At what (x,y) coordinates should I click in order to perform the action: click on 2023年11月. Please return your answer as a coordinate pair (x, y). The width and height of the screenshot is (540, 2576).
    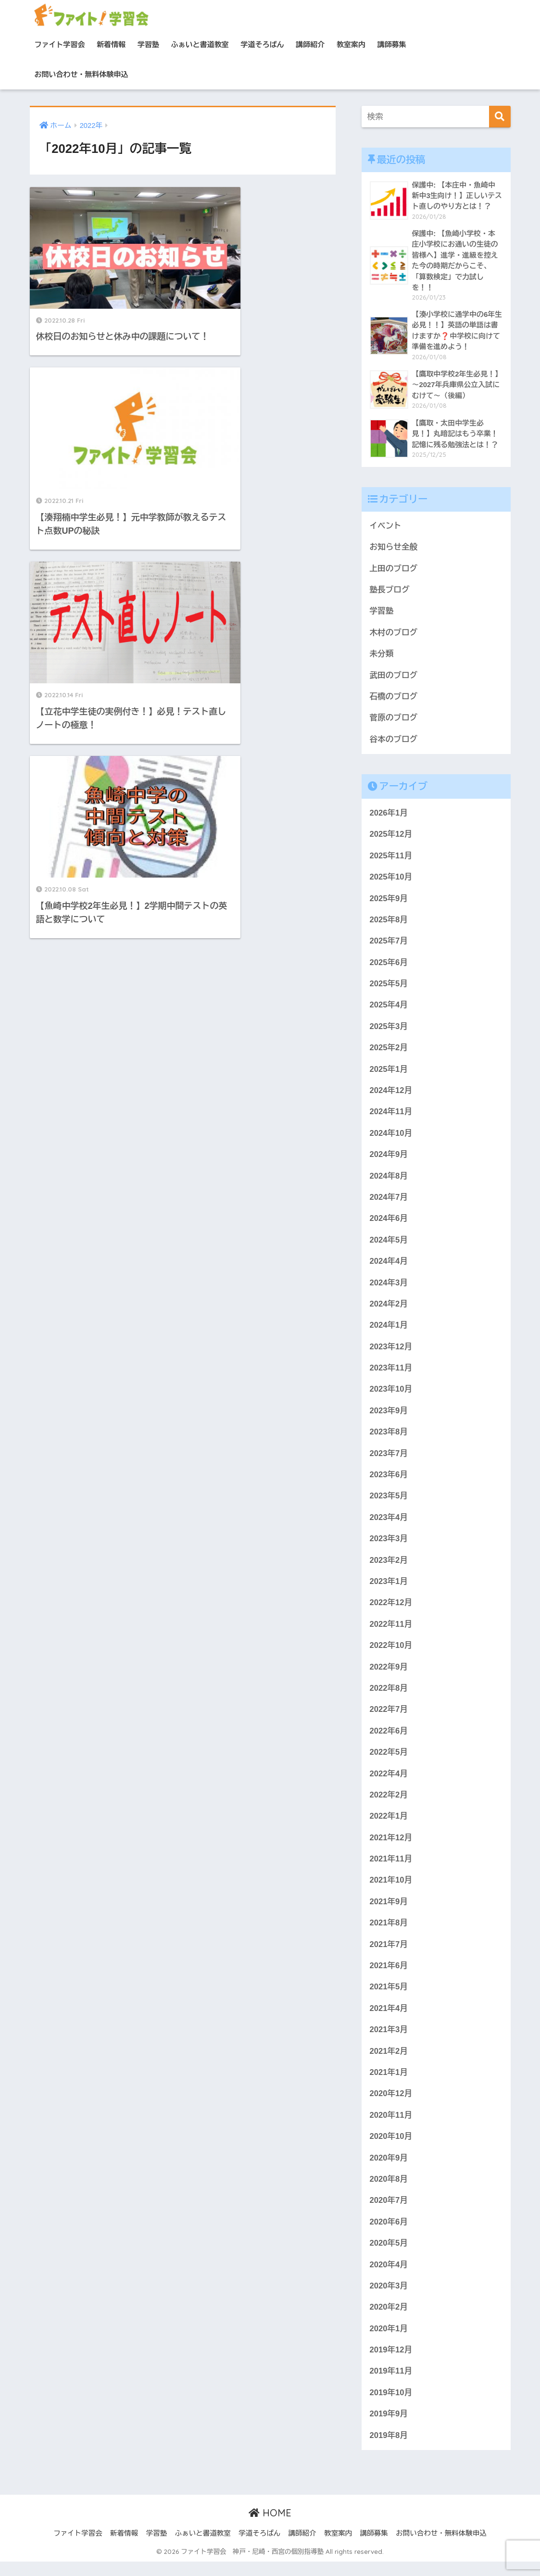
    Looking at the image, I should click on (391, 1374).